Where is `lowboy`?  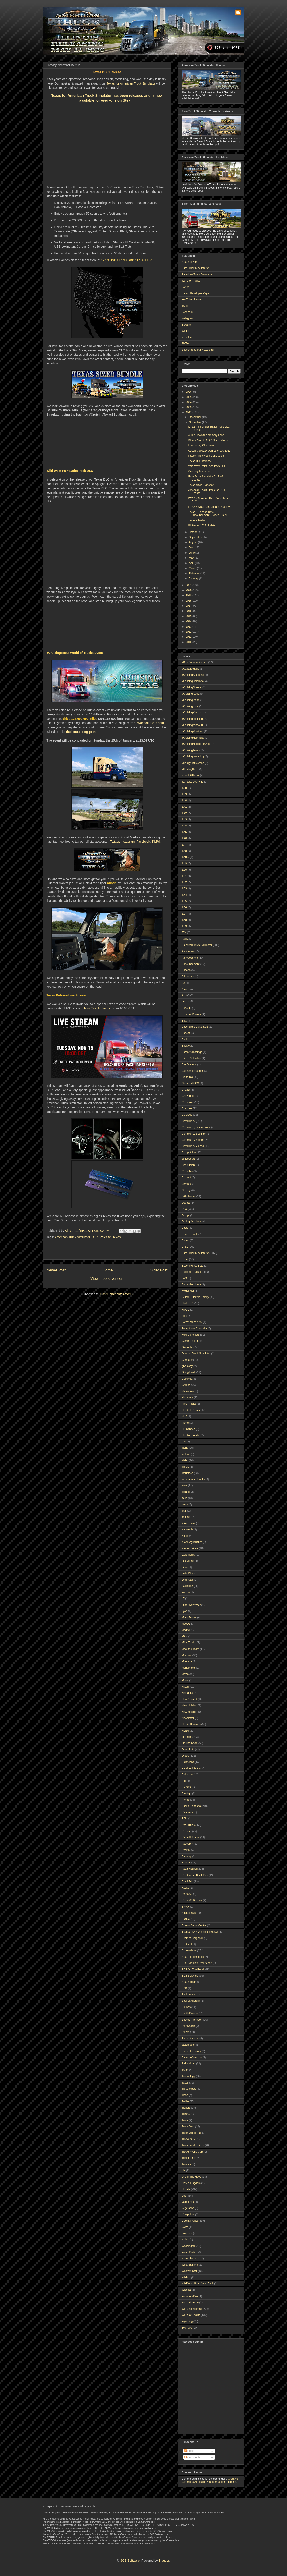 lowboy is located at coordinates (186, 1592).